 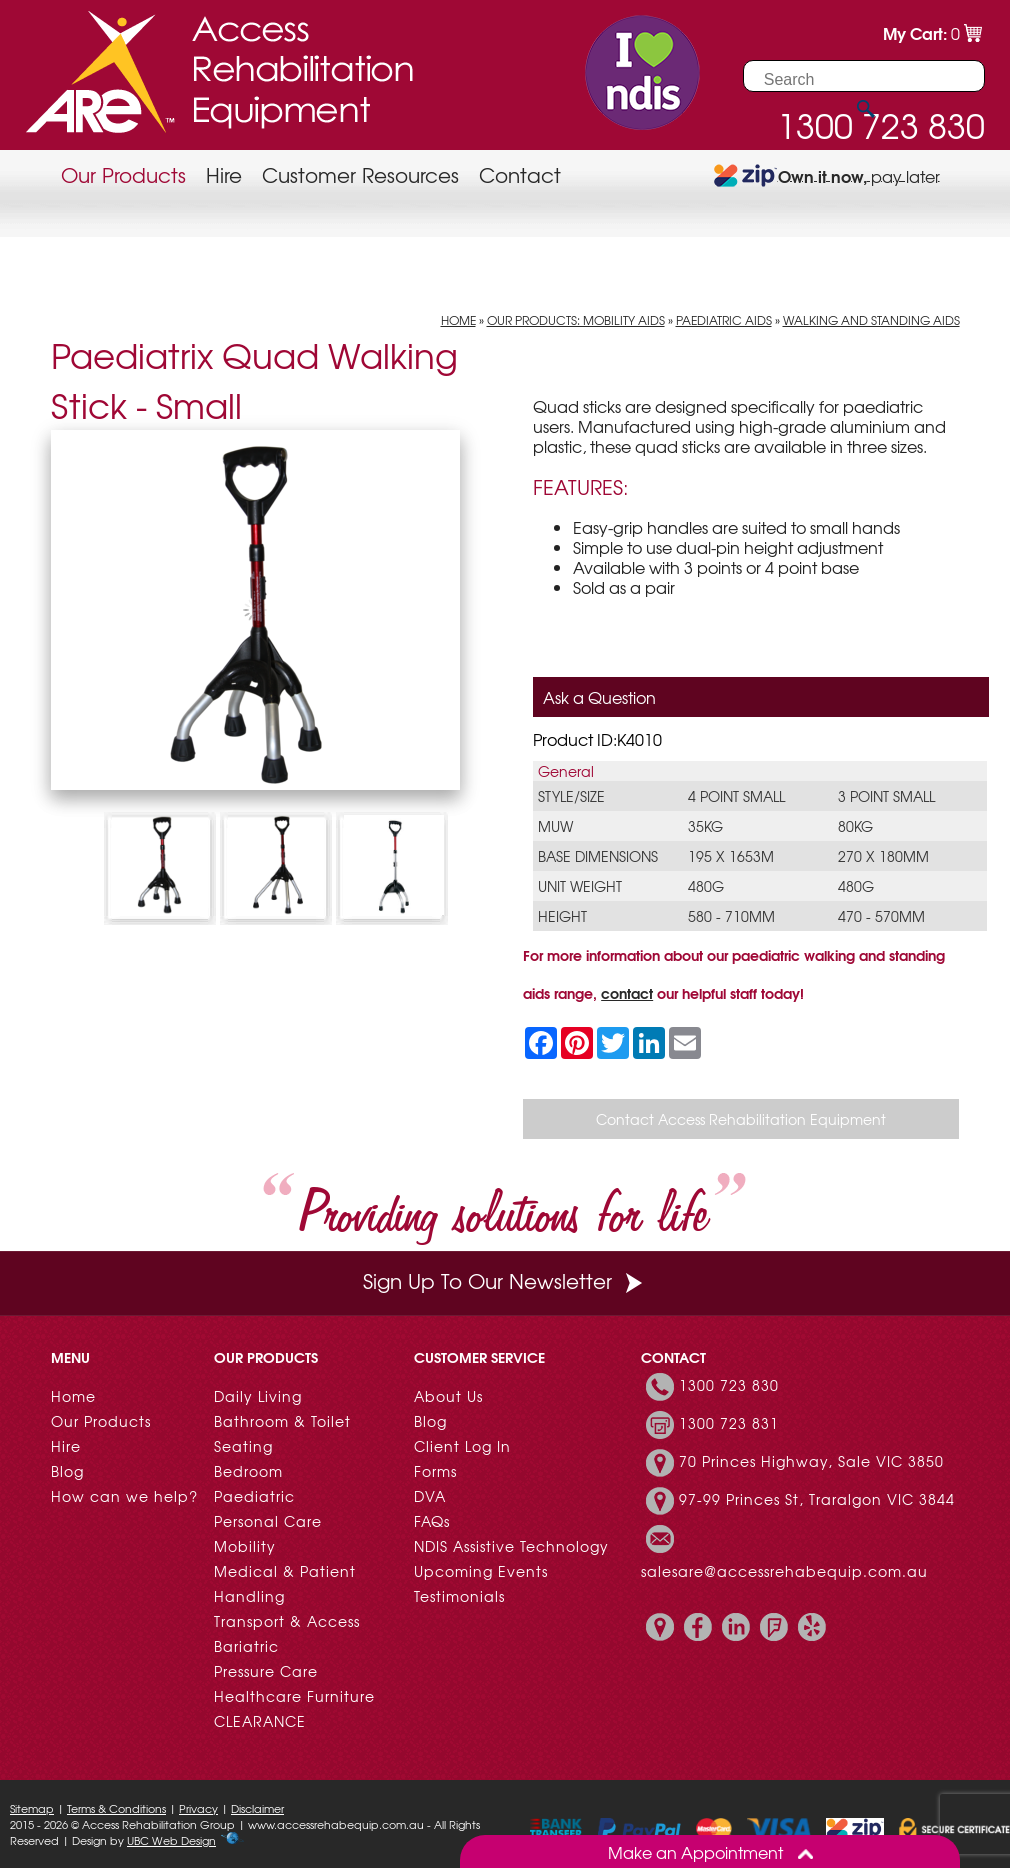 I want to click on How can we help?, so click(x=124, y=1496).